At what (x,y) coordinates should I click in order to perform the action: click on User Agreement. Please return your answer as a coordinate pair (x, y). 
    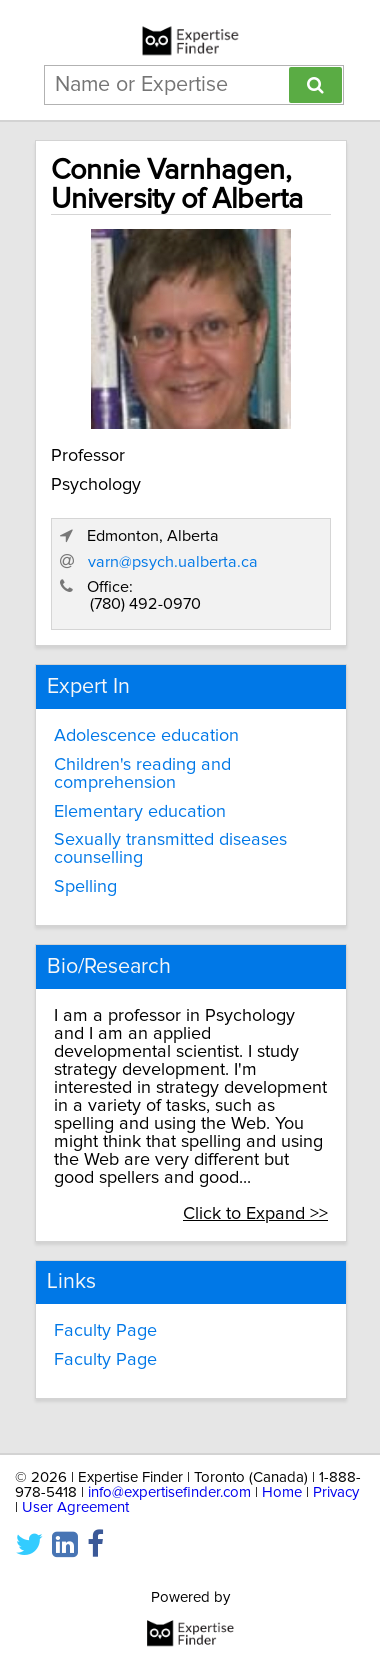
    Looking at the image, I should click on (75, 1507).